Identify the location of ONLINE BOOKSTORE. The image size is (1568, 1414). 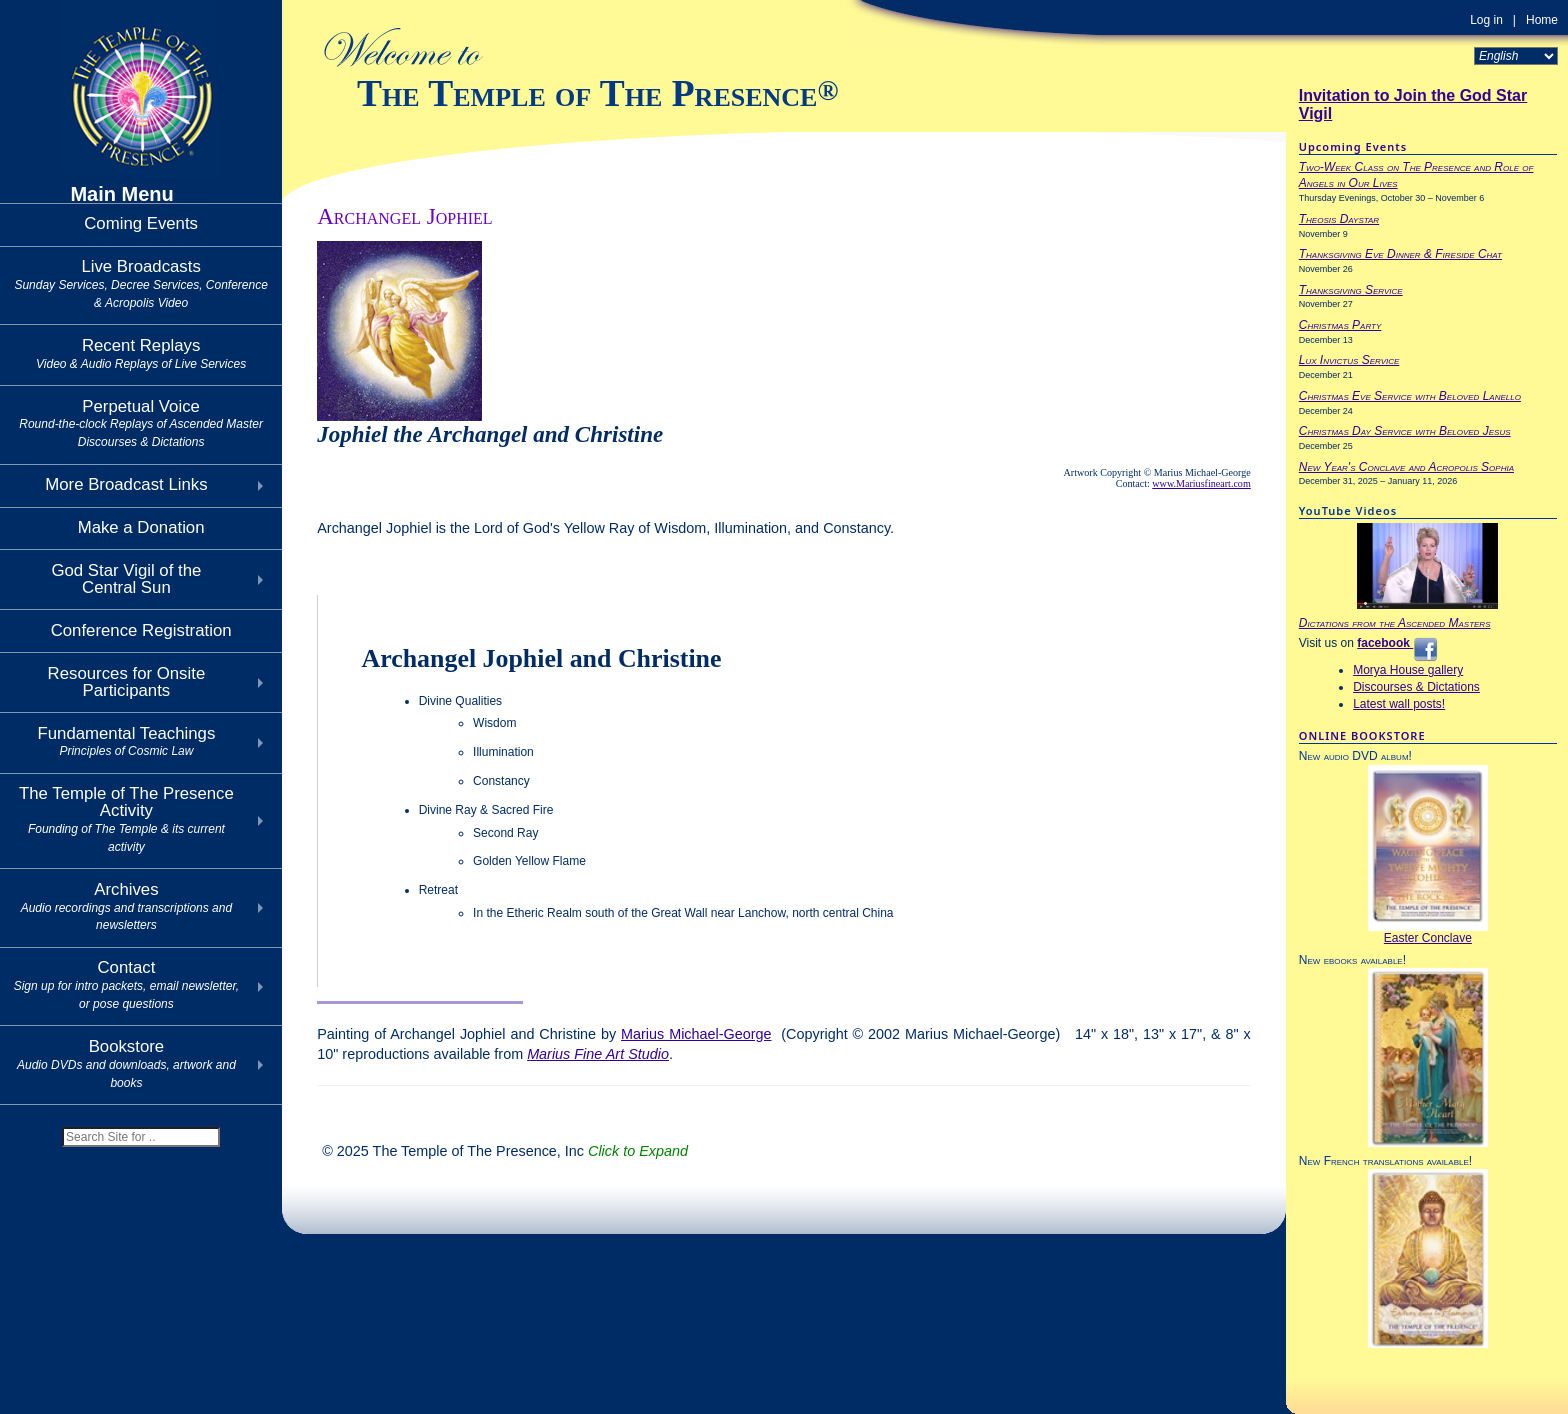
(1362, 735).